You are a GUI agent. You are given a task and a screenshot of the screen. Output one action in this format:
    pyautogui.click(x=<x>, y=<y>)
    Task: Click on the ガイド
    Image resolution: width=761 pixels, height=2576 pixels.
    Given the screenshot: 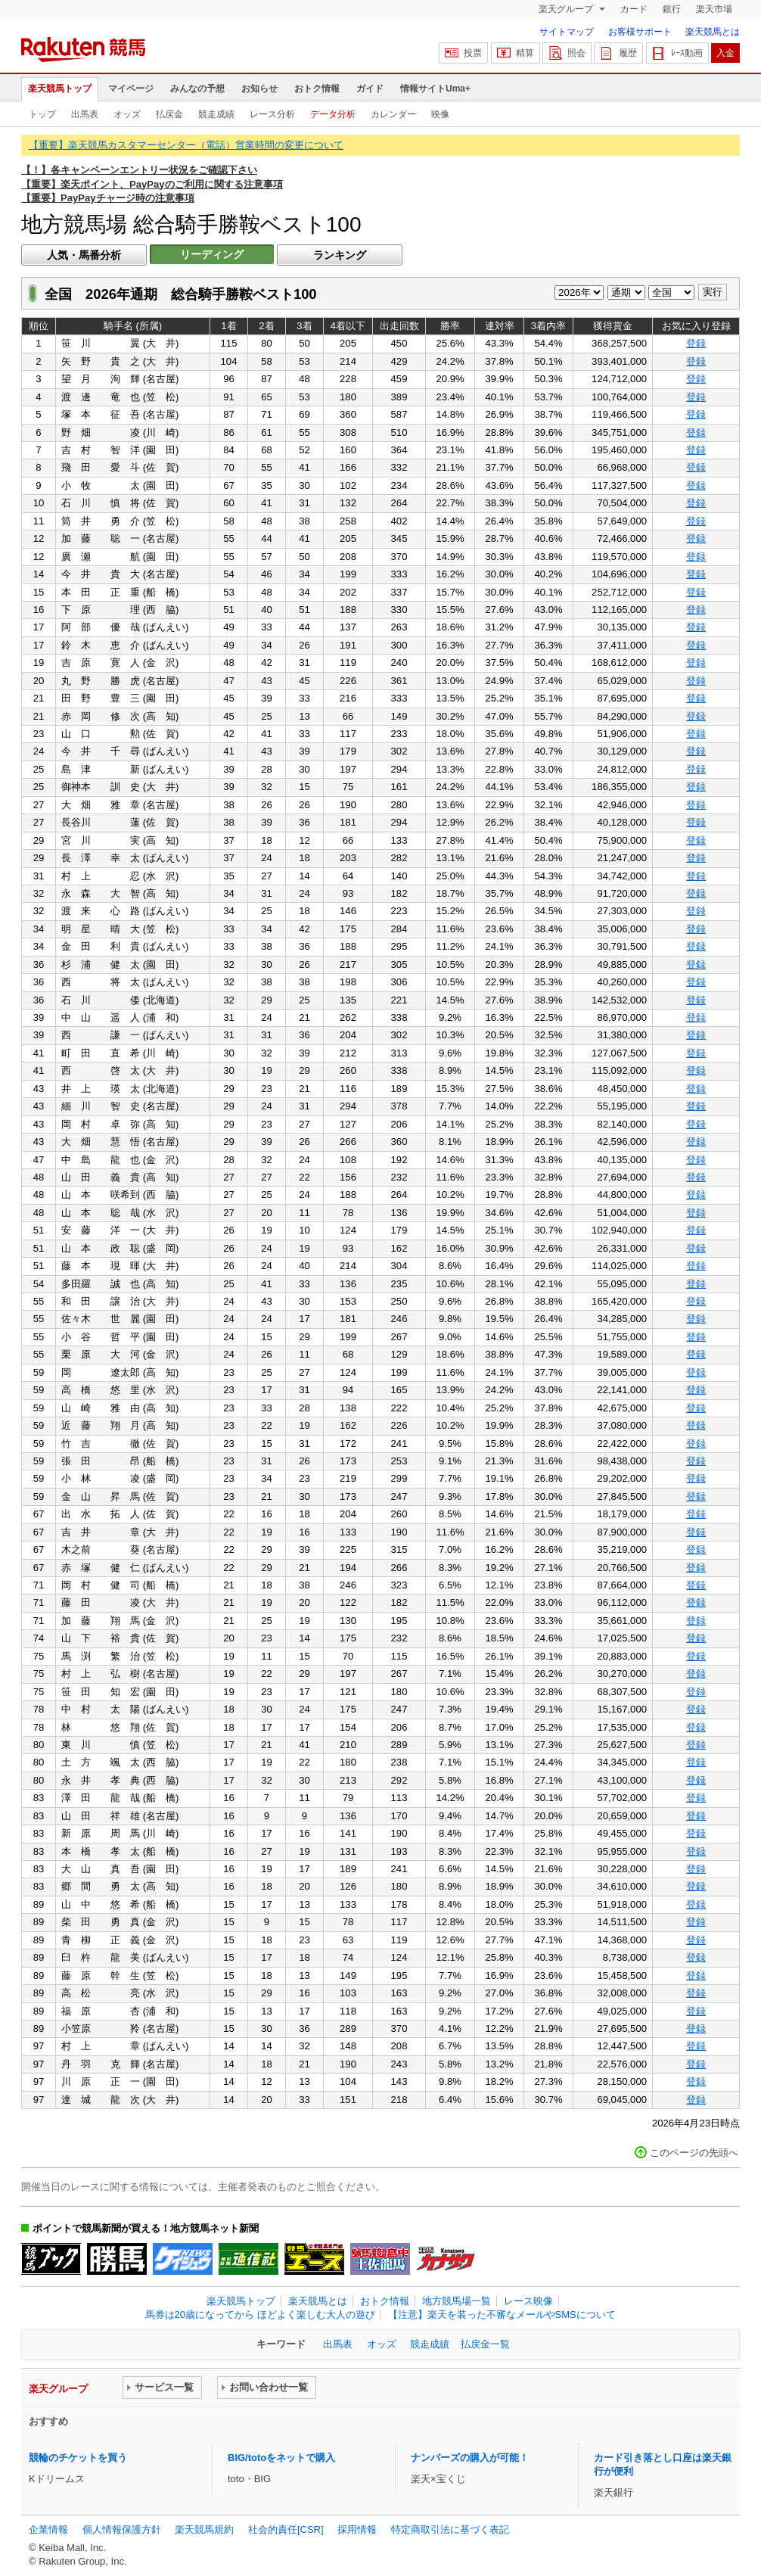 What is the action you would take?
    pyautogui.click(x=370, y=88)
    